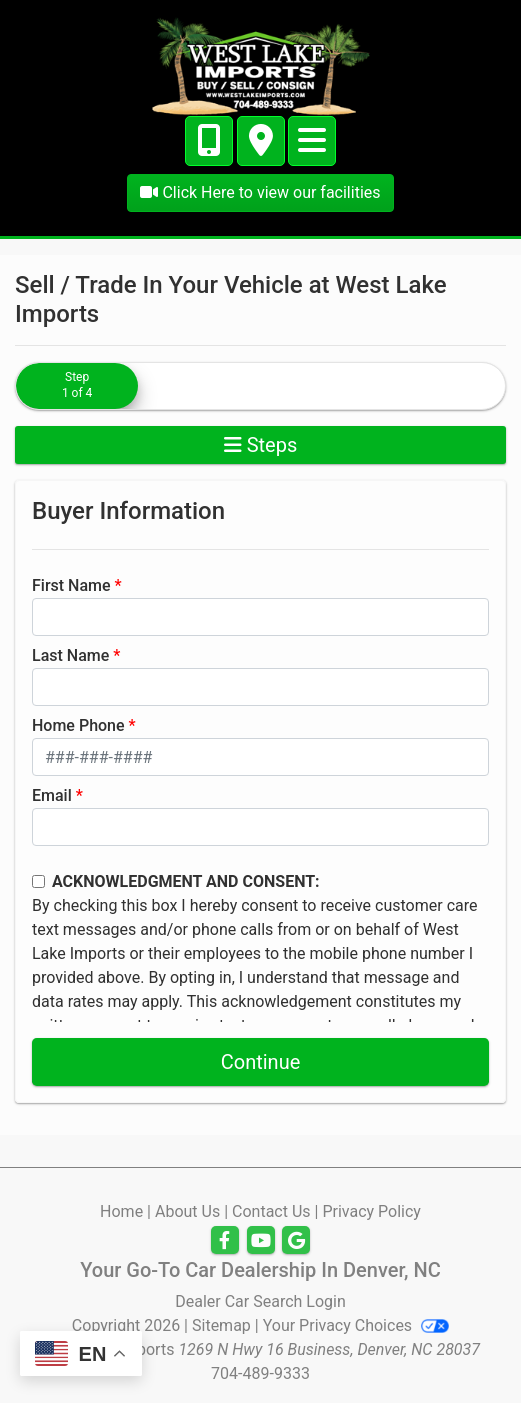 The width and height of the screenshot is (521, 1403). Describe the element at coordinates (225, 1241) in the screenshot. I see `[Follow Us on Facebook]` at that location.